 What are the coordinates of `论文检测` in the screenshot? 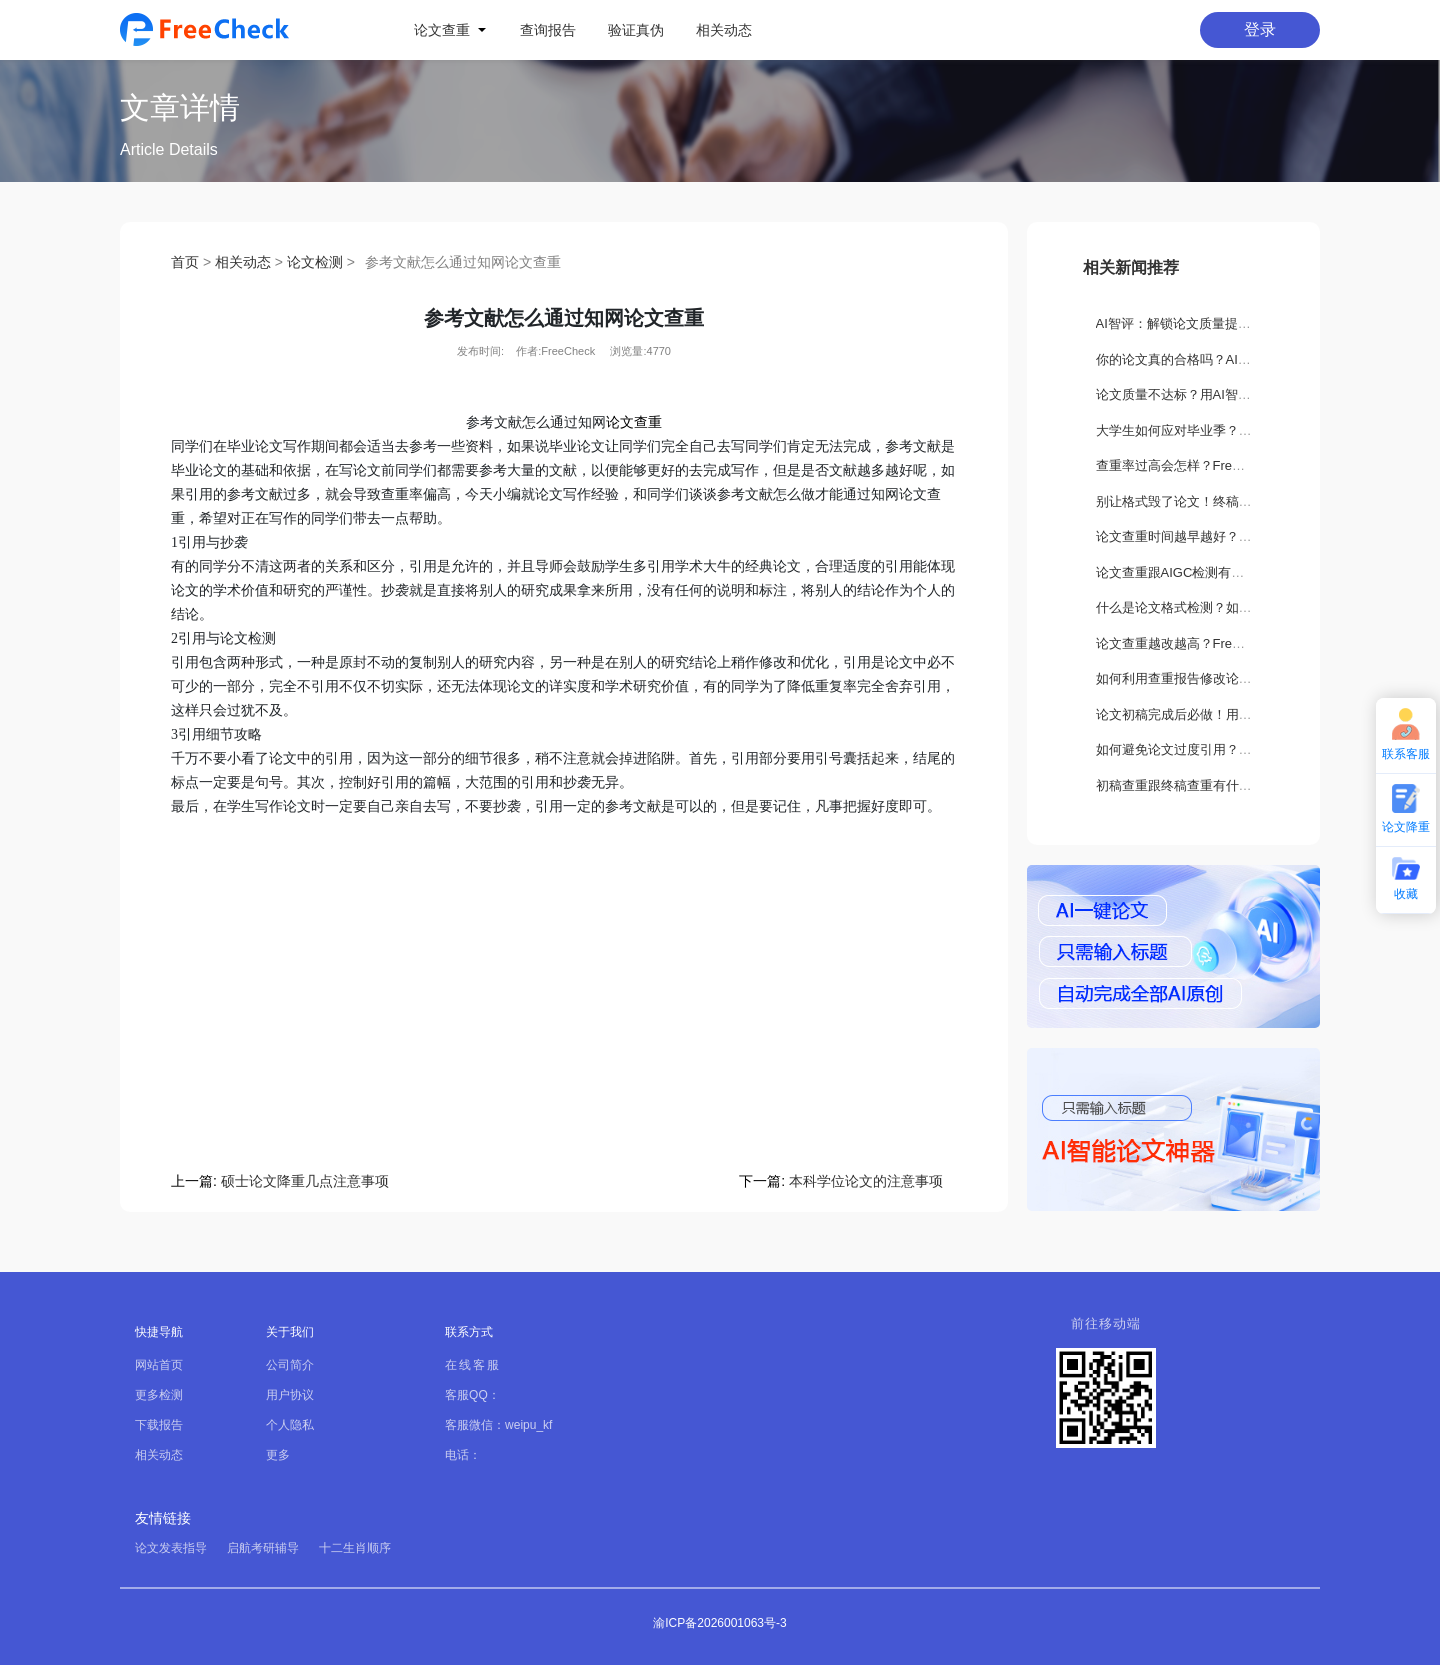 It's located at (315, 262).